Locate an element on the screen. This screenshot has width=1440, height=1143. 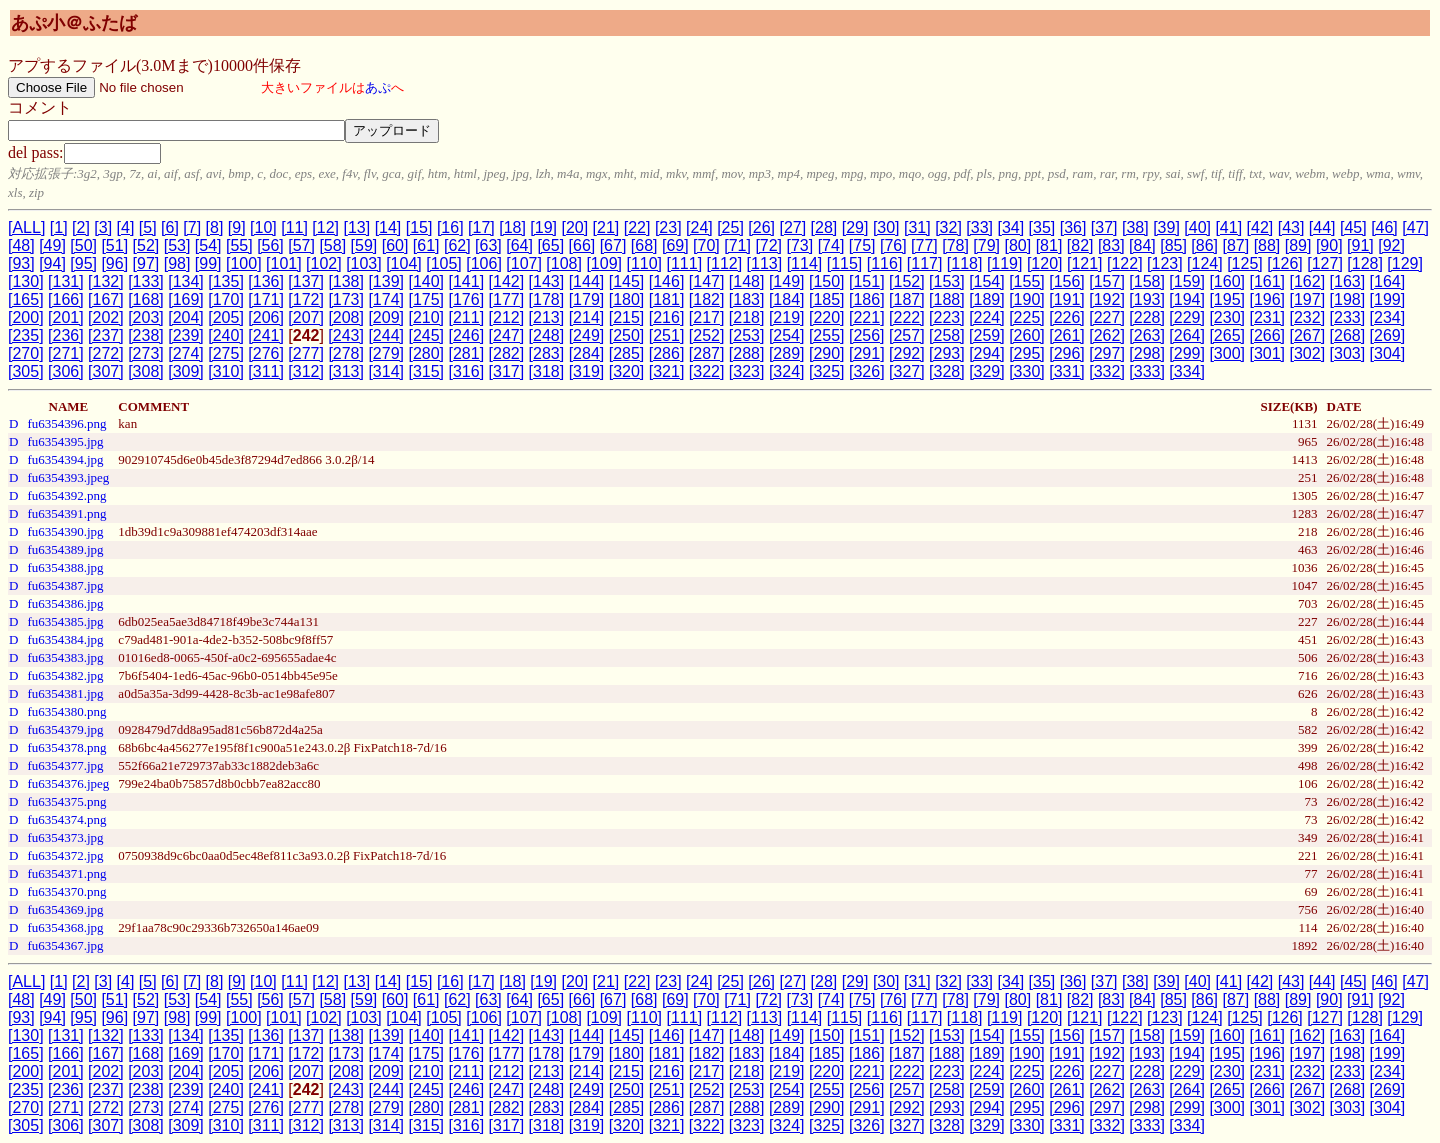
[203] is located at coordinates (146, 317).